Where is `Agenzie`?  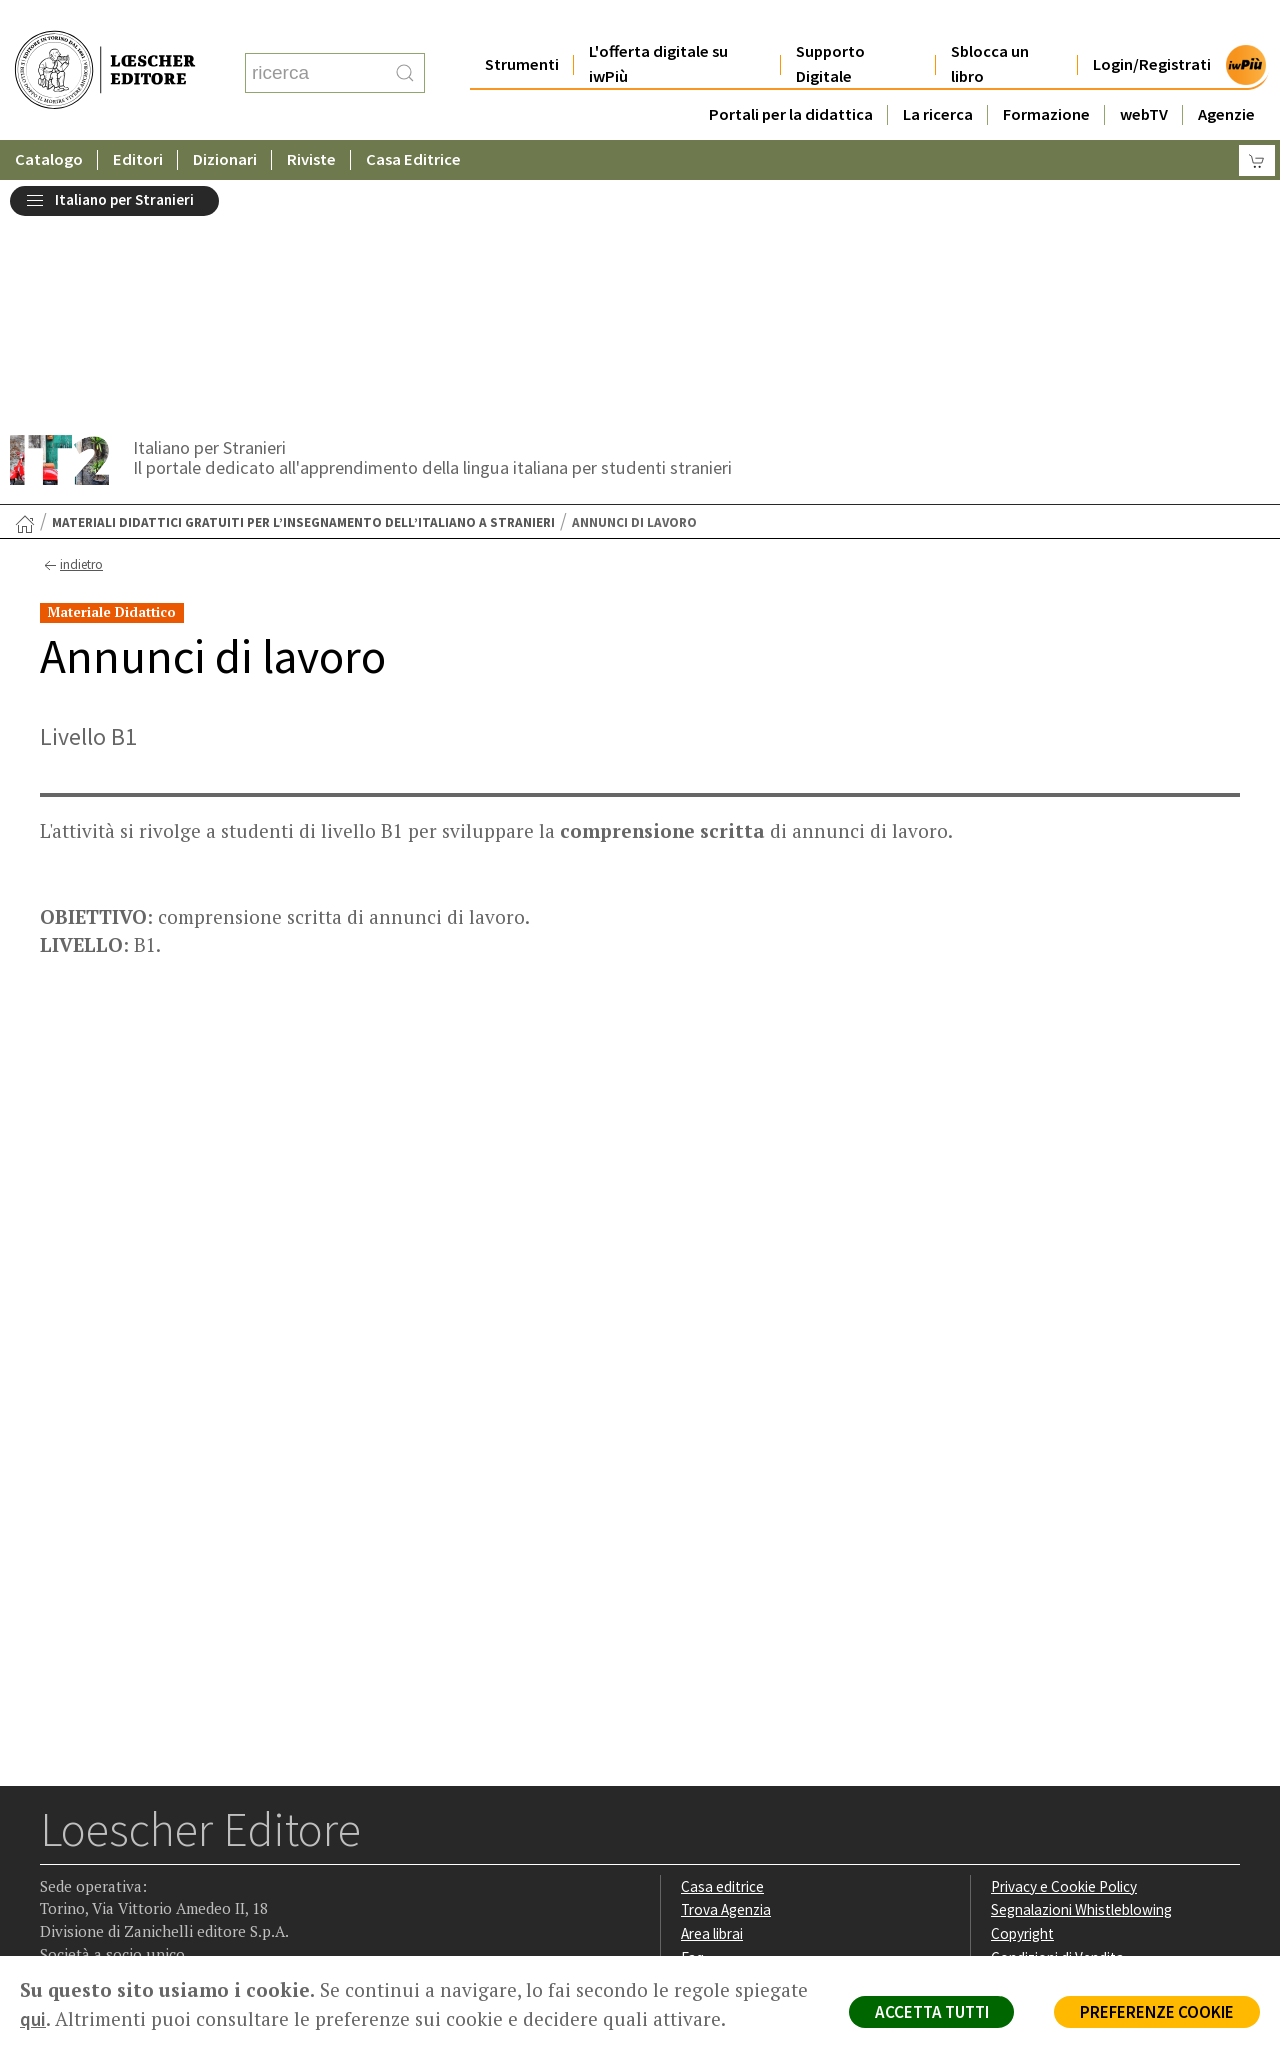 Agenzie is located at coordinates (1226, 74).